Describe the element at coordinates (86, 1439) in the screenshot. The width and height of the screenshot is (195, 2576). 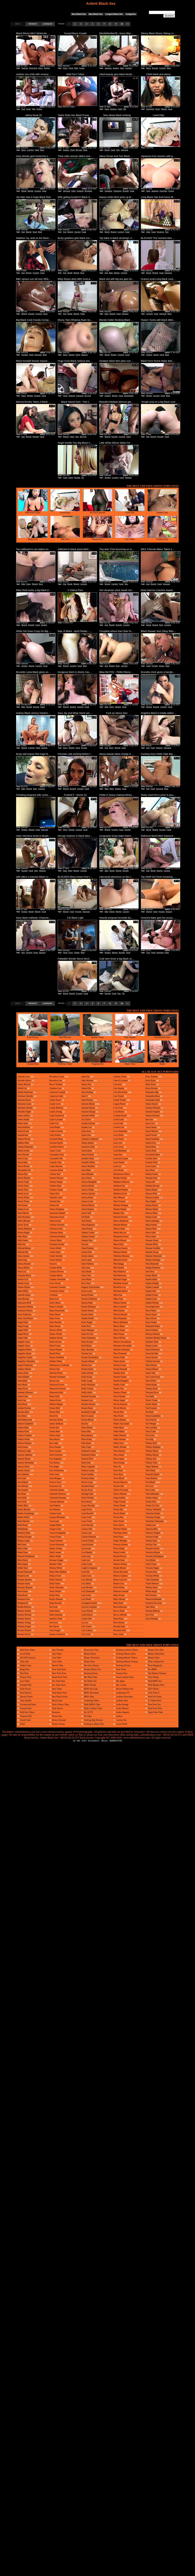
I see `Kiera King` at that location.